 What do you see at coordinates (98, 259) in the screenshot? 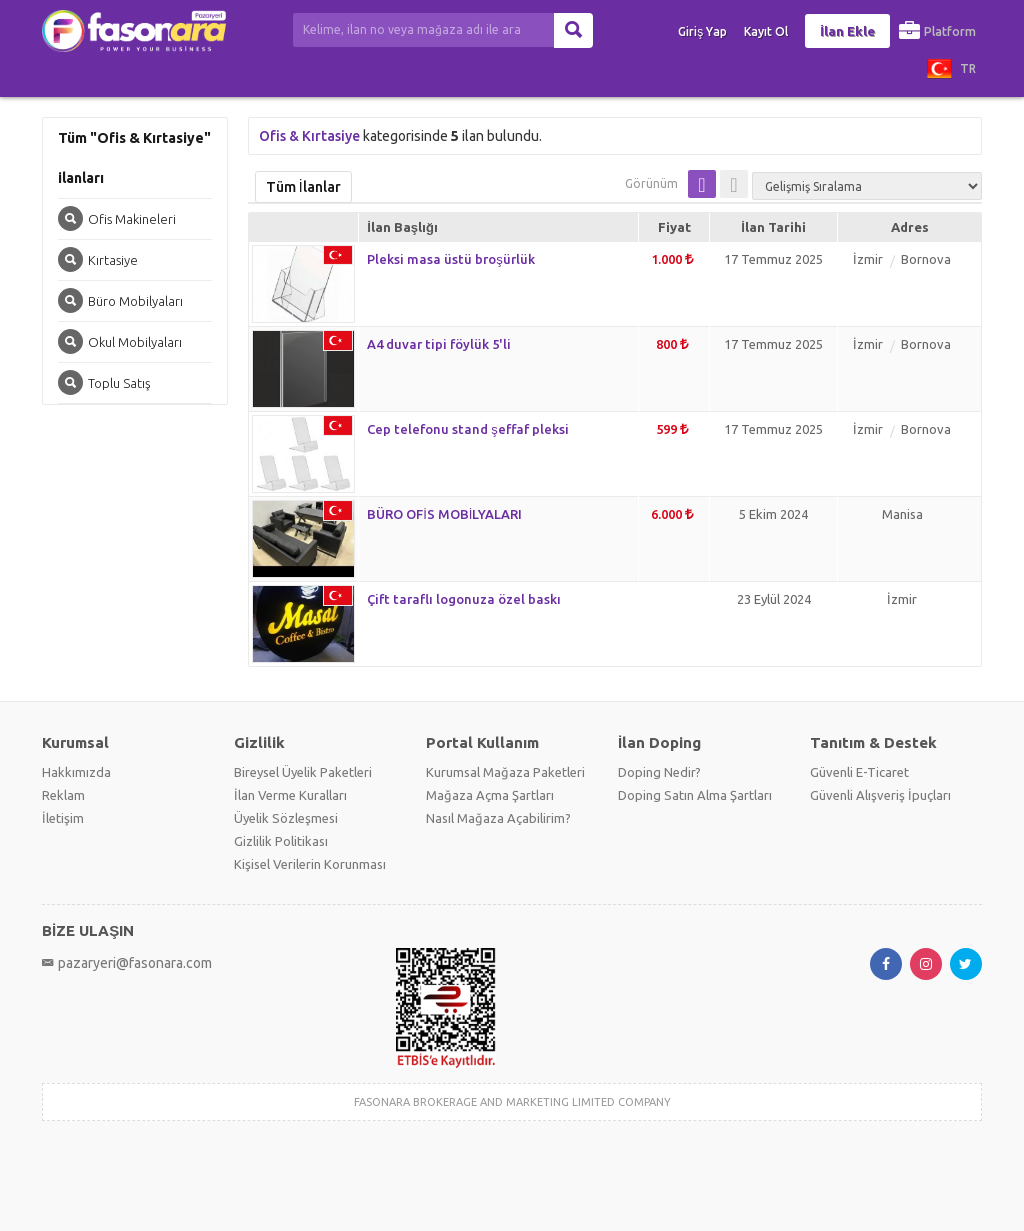
I see `Kırtasiye` at bounding box center [98, 259].